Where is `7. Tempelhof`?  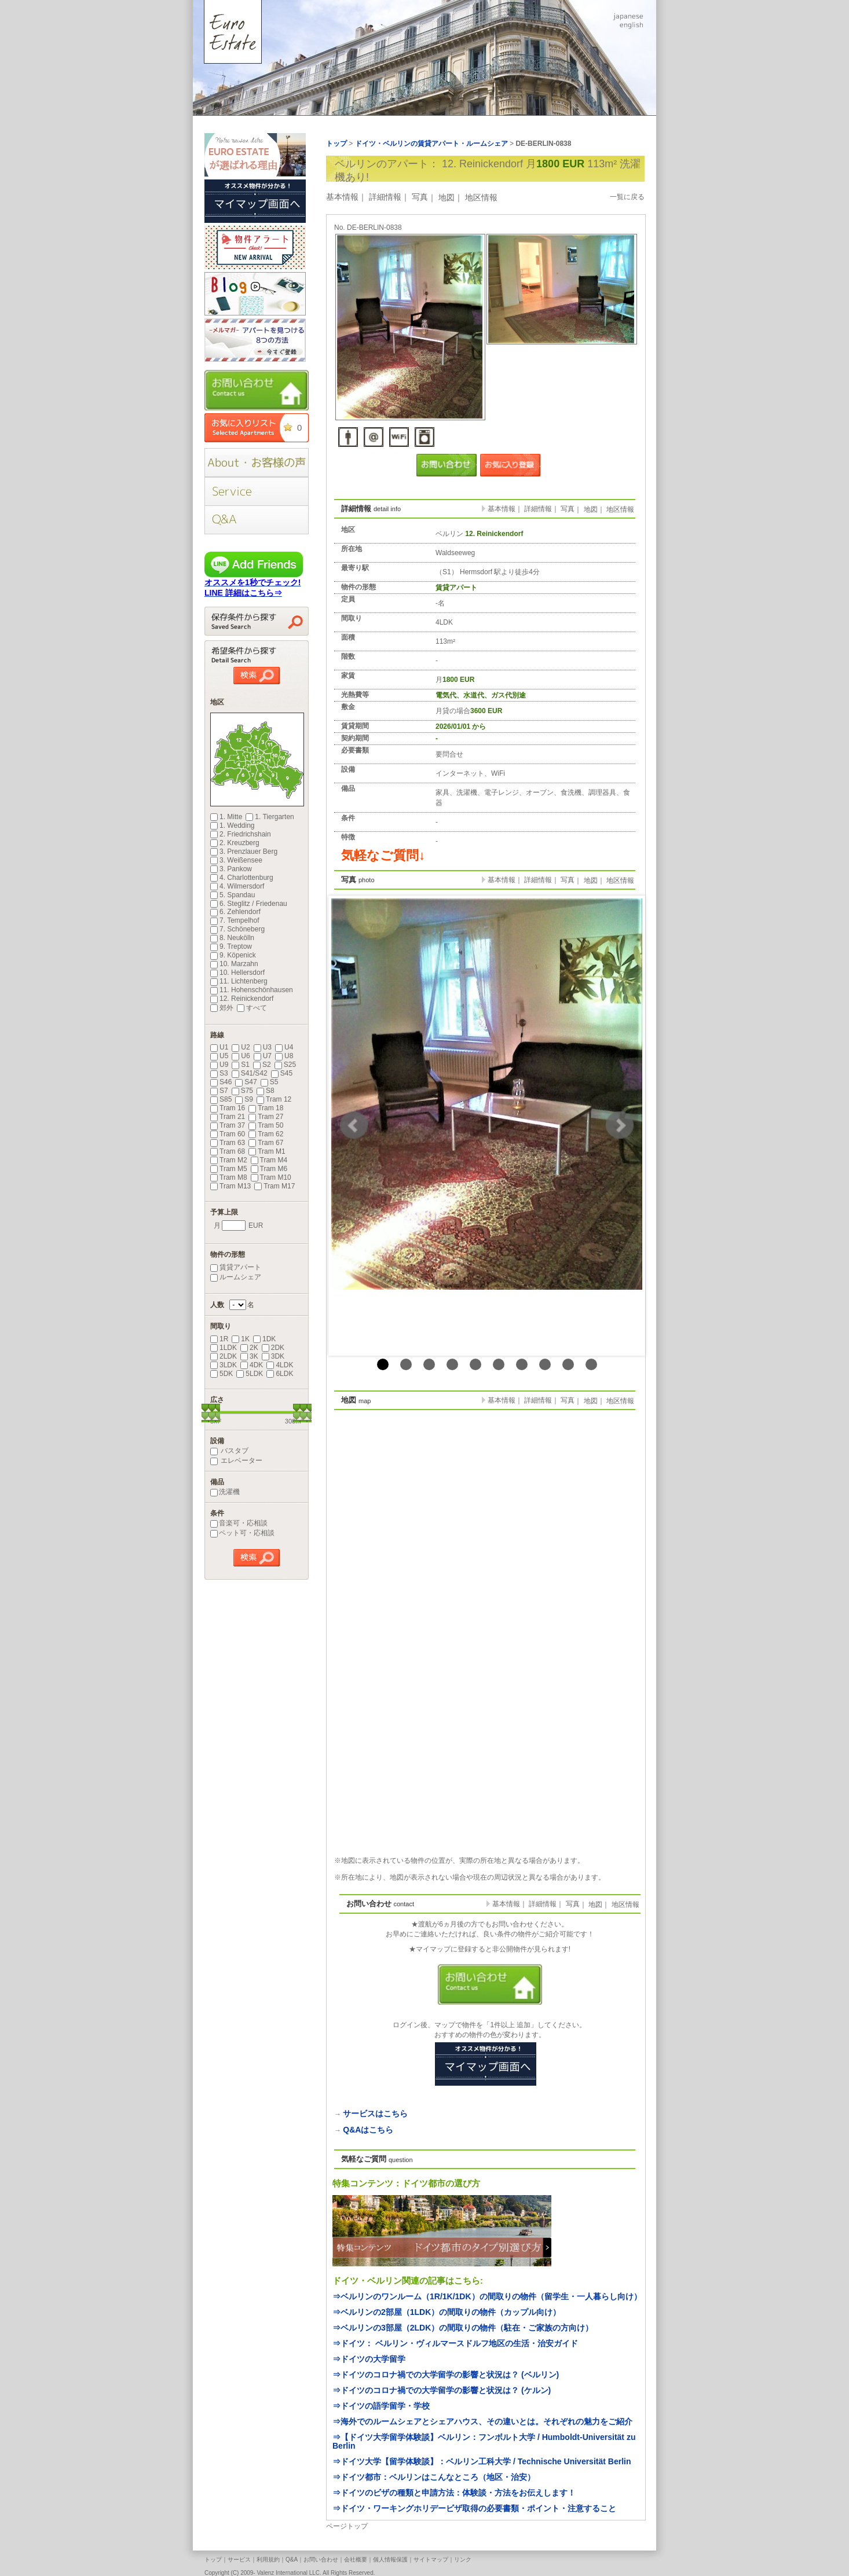
7. Tempelhof is located at coordinates (234, 920).